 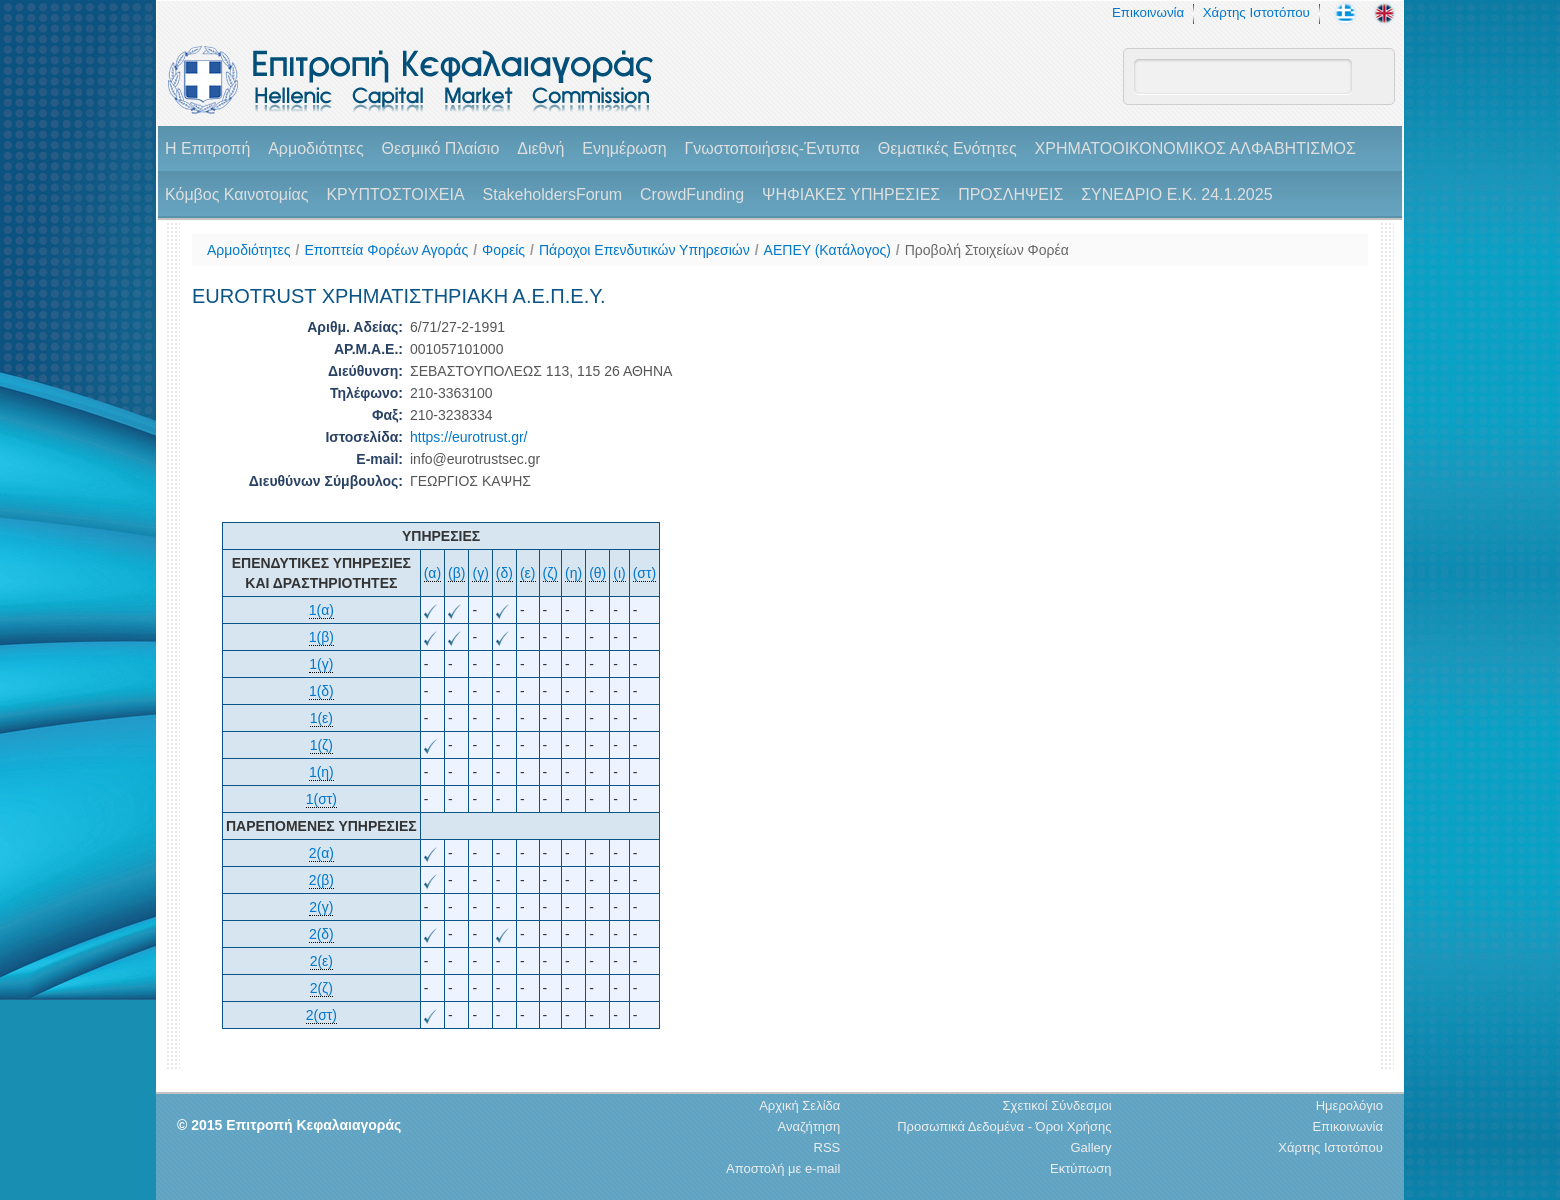 I want to click on Πάροχοι Επενδυτικών Υπηρεσιών, so click(x=644, y=250).